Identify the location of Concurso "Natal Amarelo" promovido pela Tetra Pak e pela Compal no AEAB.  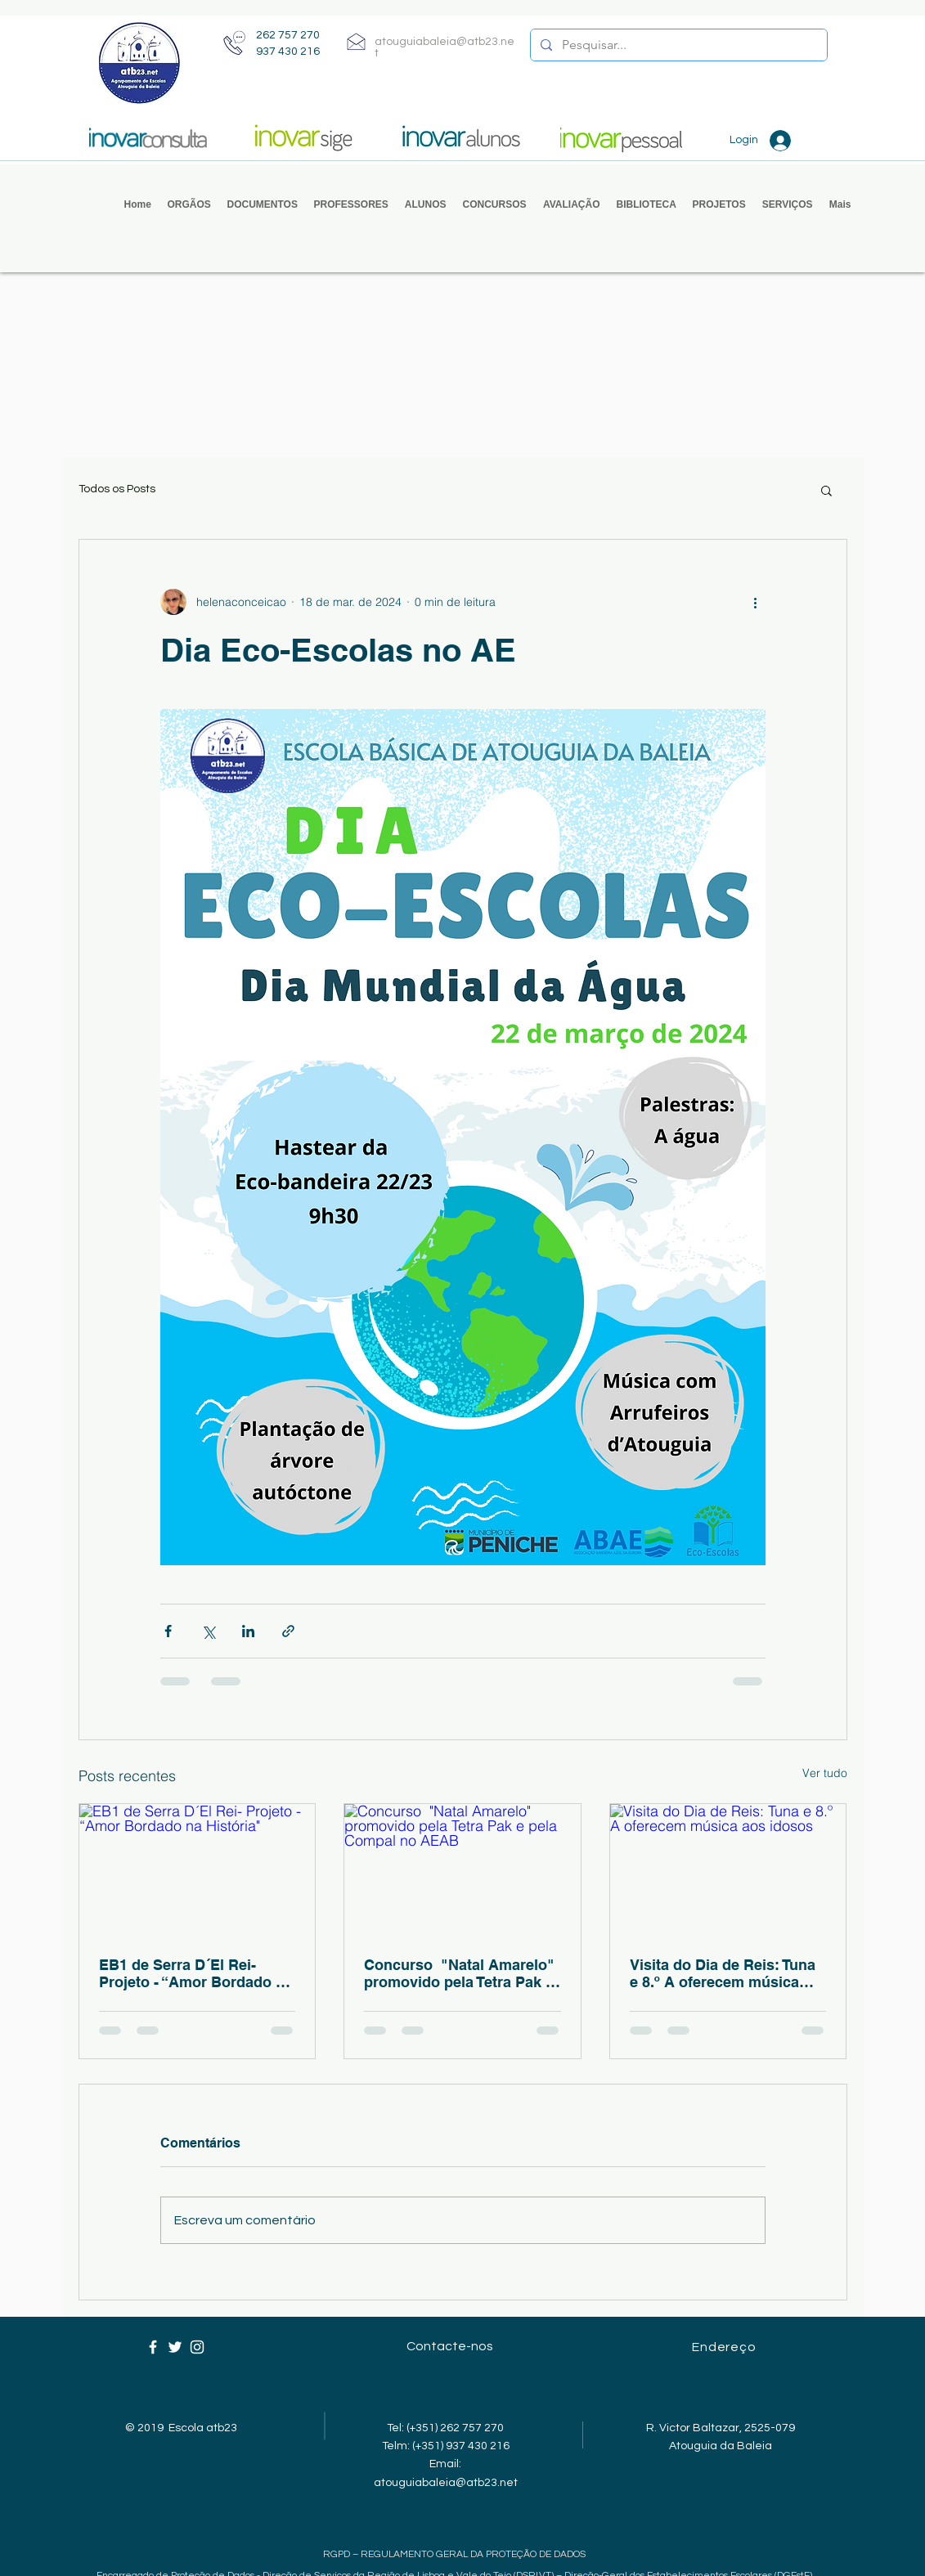
(459, 1973).